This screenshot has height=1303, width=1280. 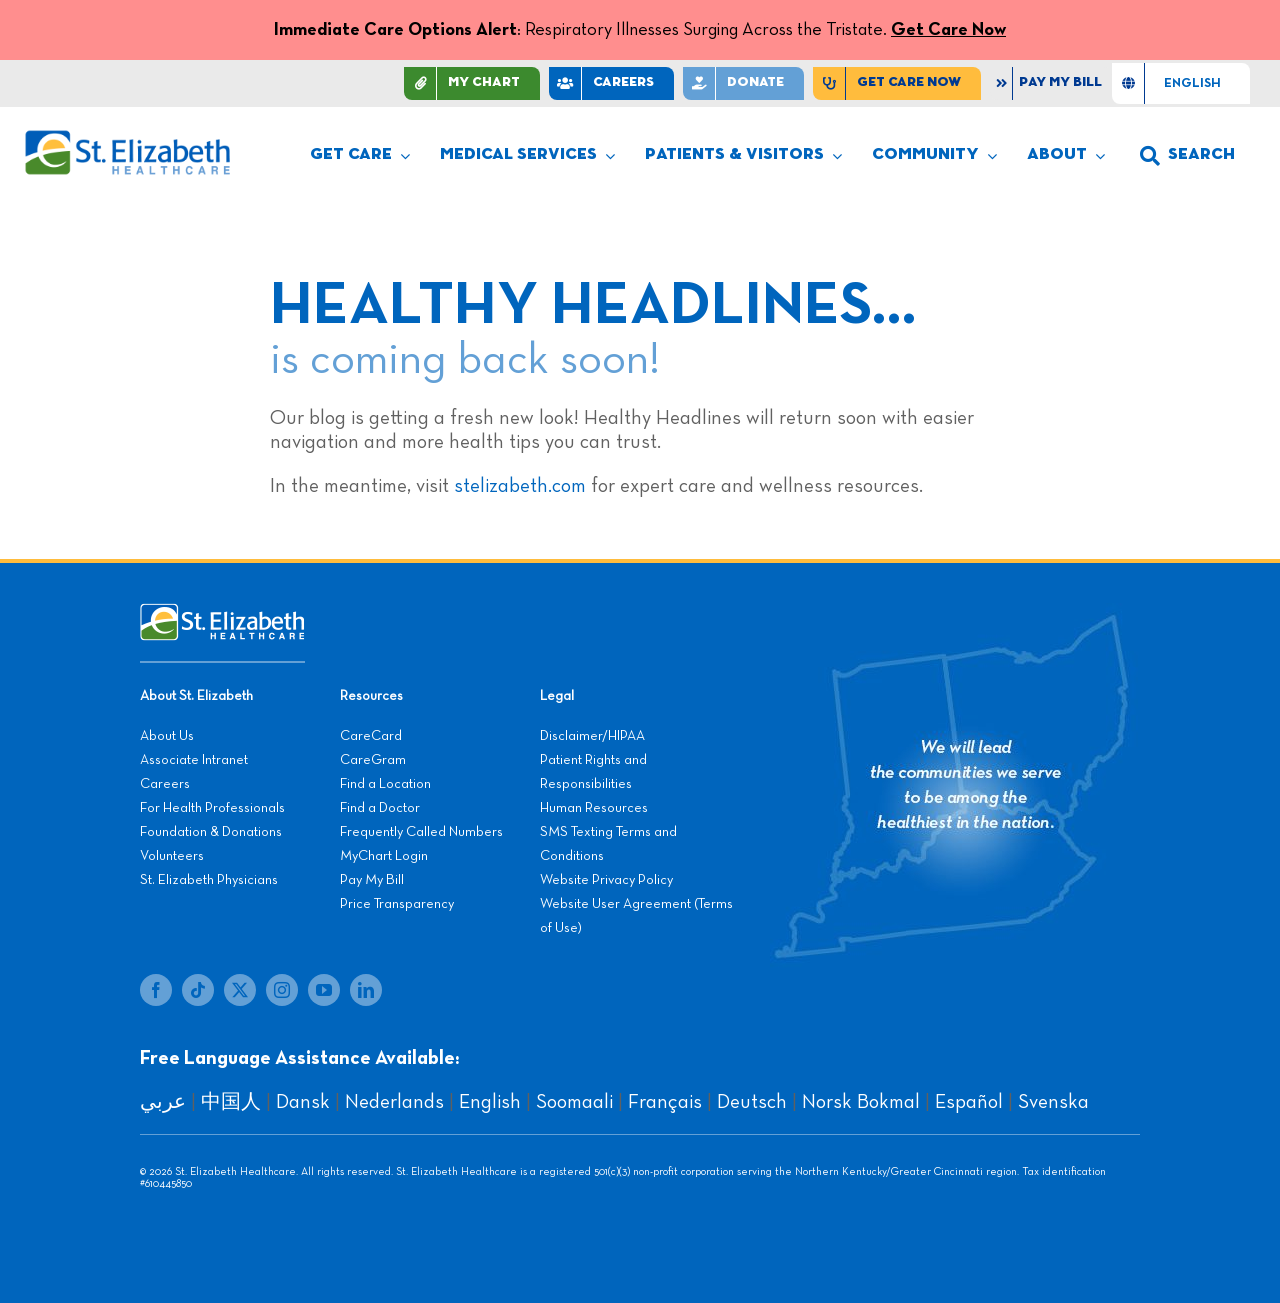 What do you see at coordinates (165, 784) in the screenshot?
I see `Careers` at bounding box center [165, 784].